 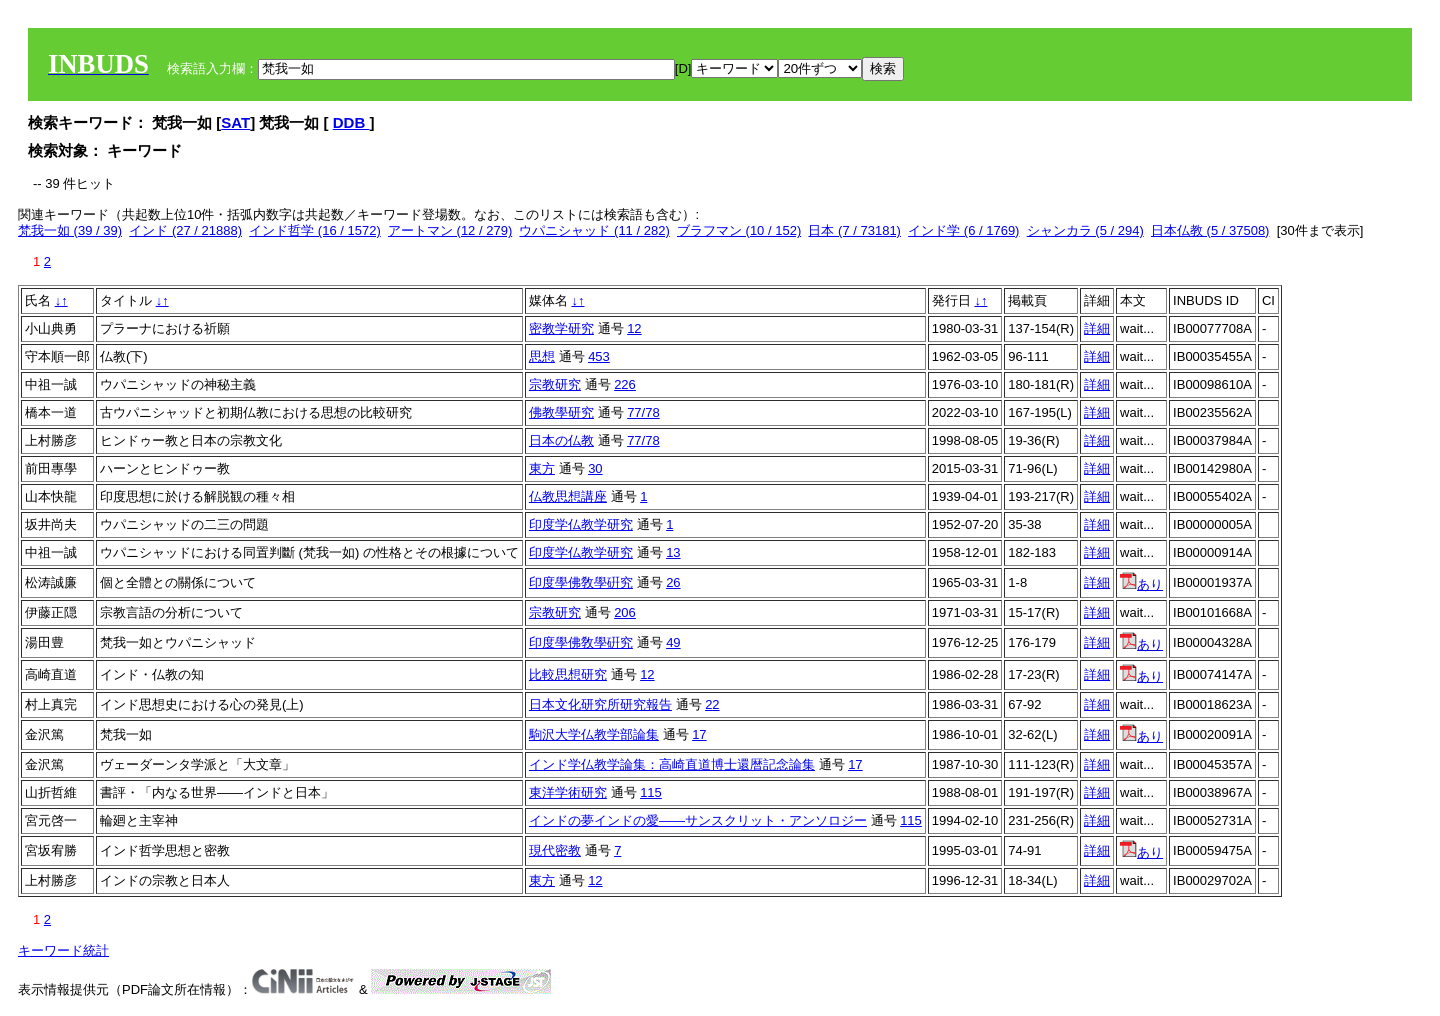 What do you see at coordinates (542, 468) in the screenshot?
I see `東方` at bounding box center [542, 468].